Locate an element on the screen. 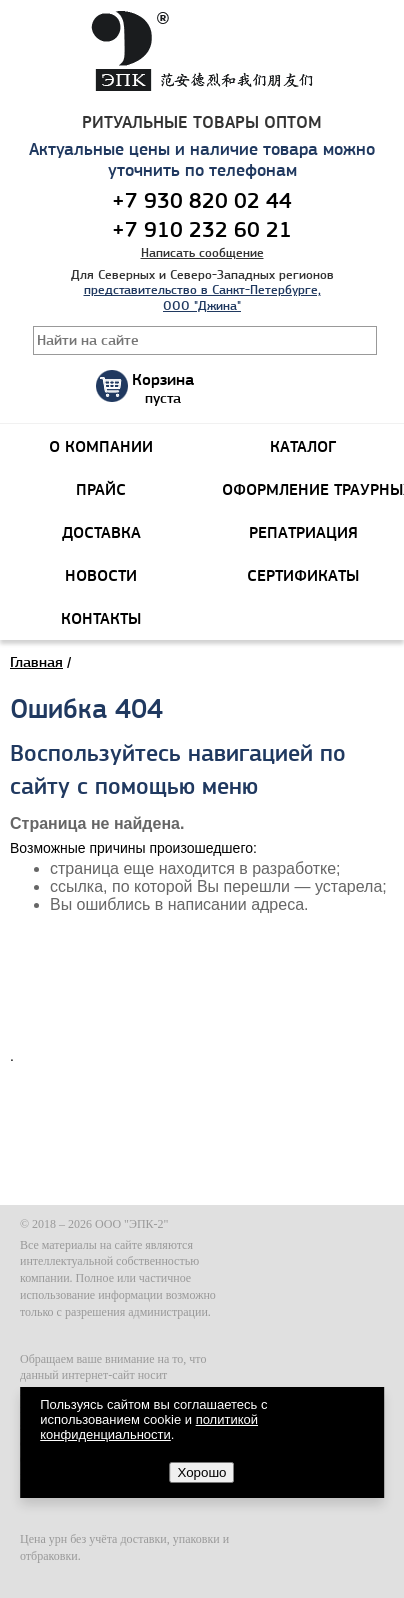 This screenshot has width=404, height=1598. Главная is located at coordinates (36, 662).